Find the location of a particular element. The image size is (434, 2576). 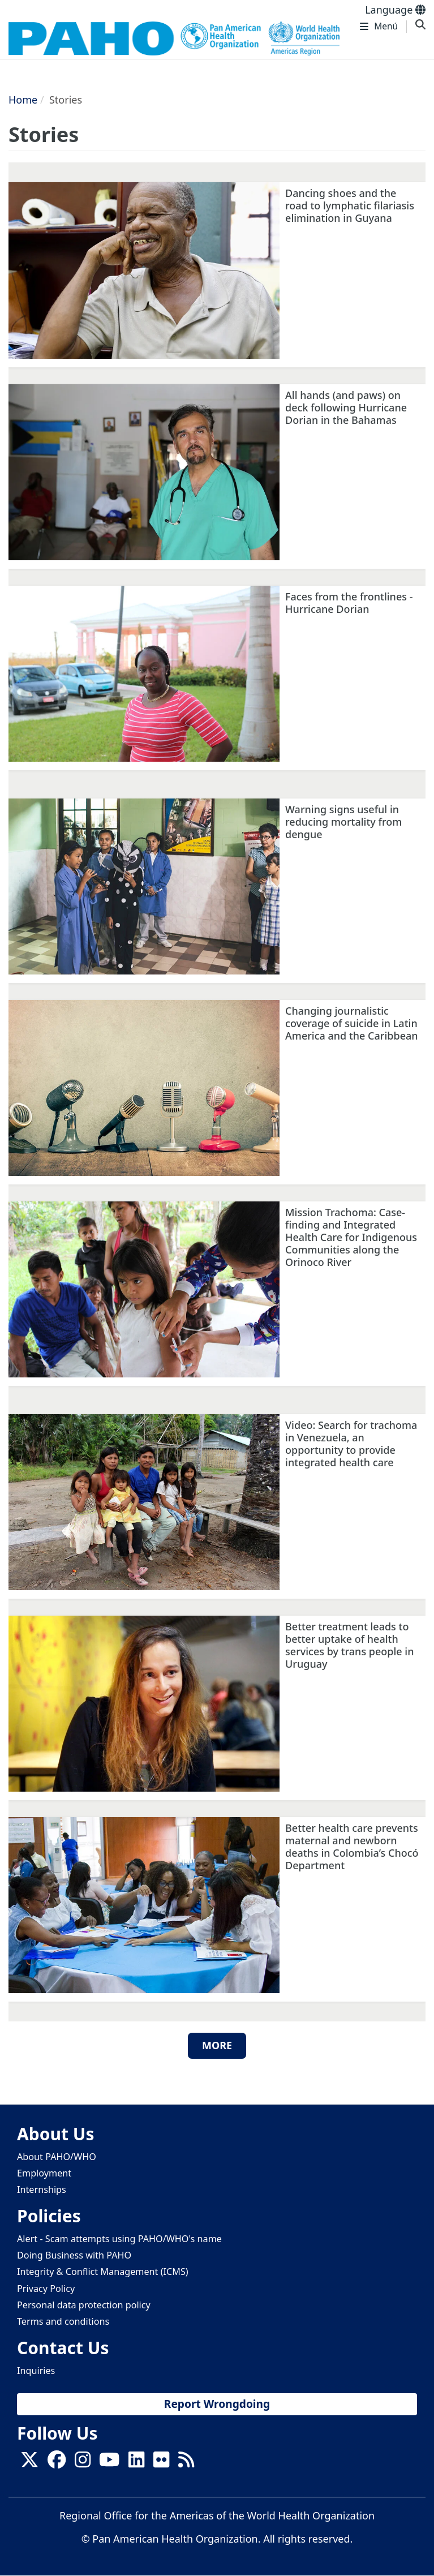

Language is located at coordinates (395, 9).